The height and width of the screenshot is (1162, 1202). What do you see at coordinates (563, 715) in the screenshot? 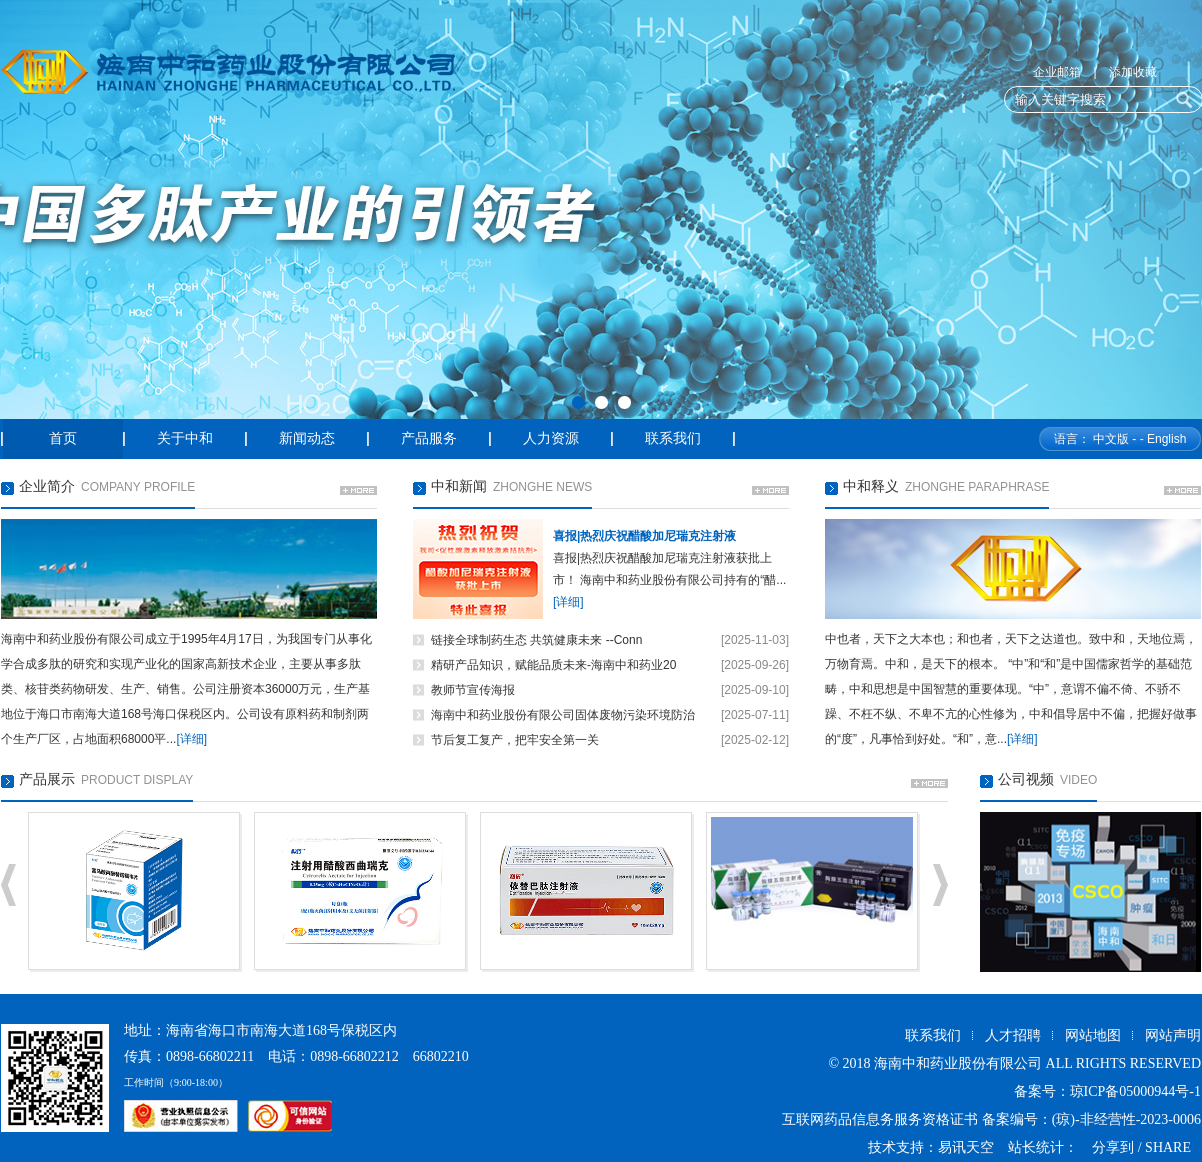
I see `海南中和药业股份有限公司固体废物污染环境防治` at bounding box center [563, 715].